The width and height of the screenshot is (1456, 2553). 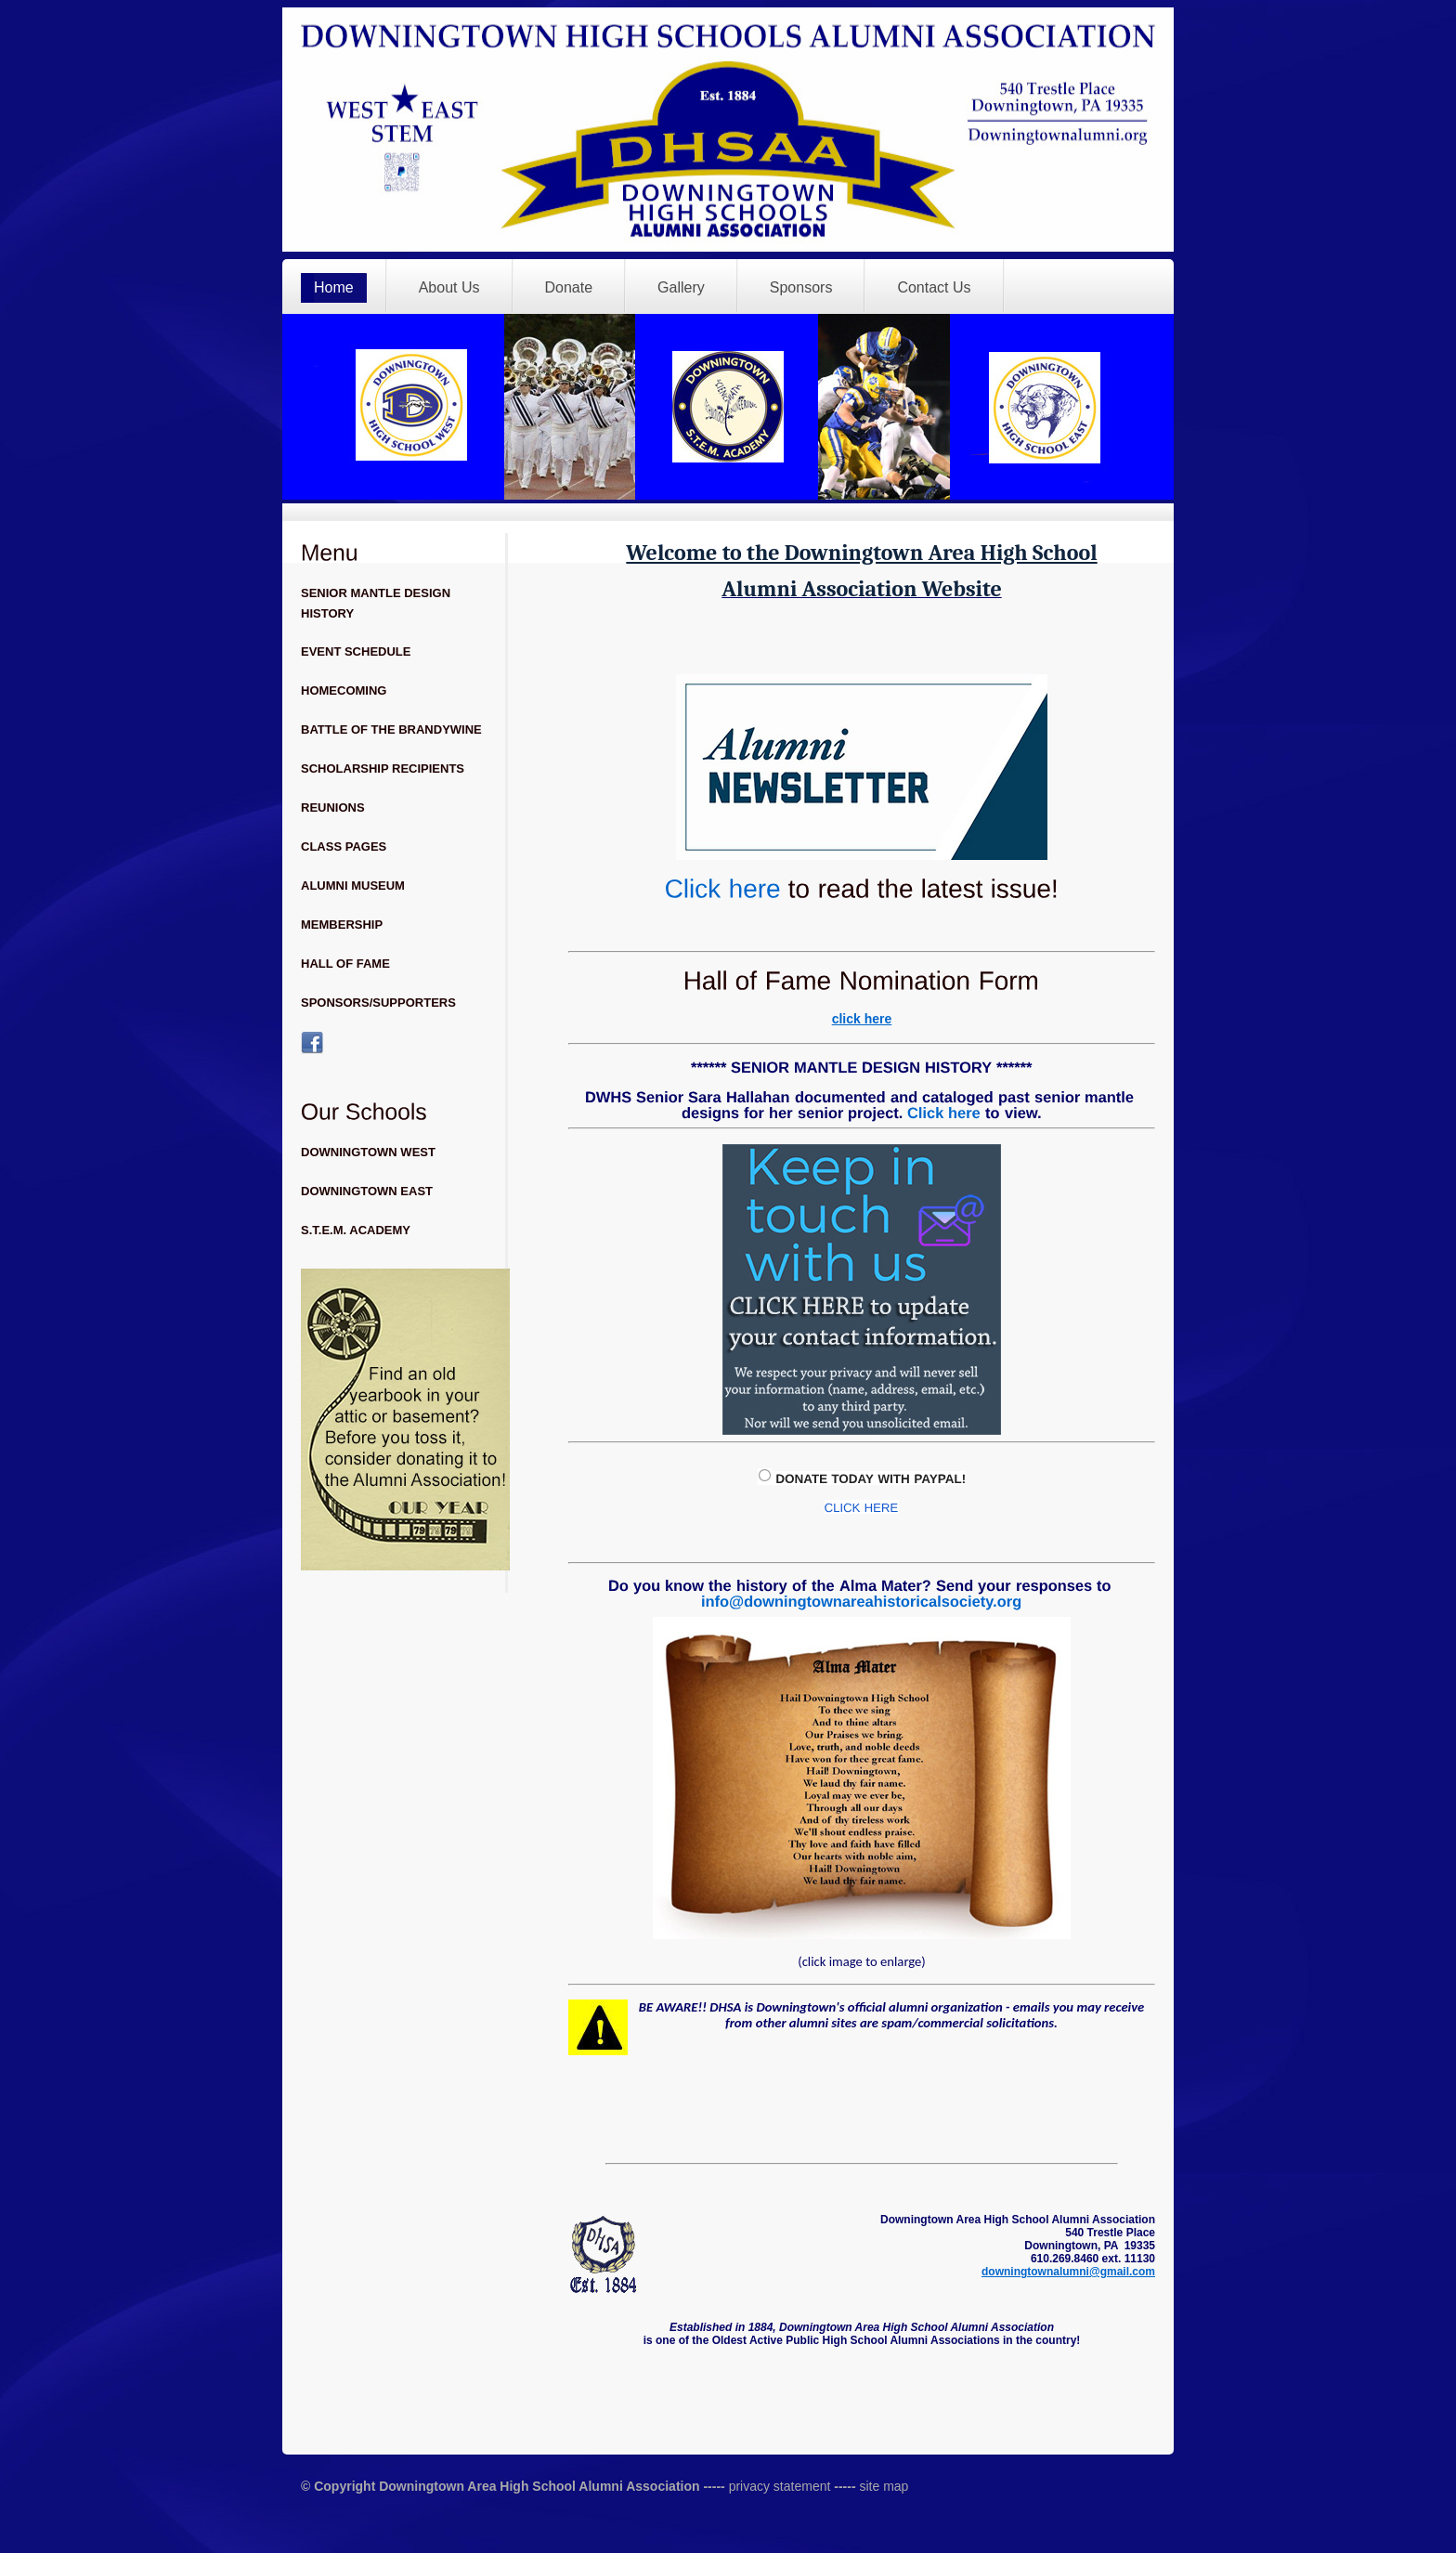 I want to click on site map, so click(x=883, y=2486).